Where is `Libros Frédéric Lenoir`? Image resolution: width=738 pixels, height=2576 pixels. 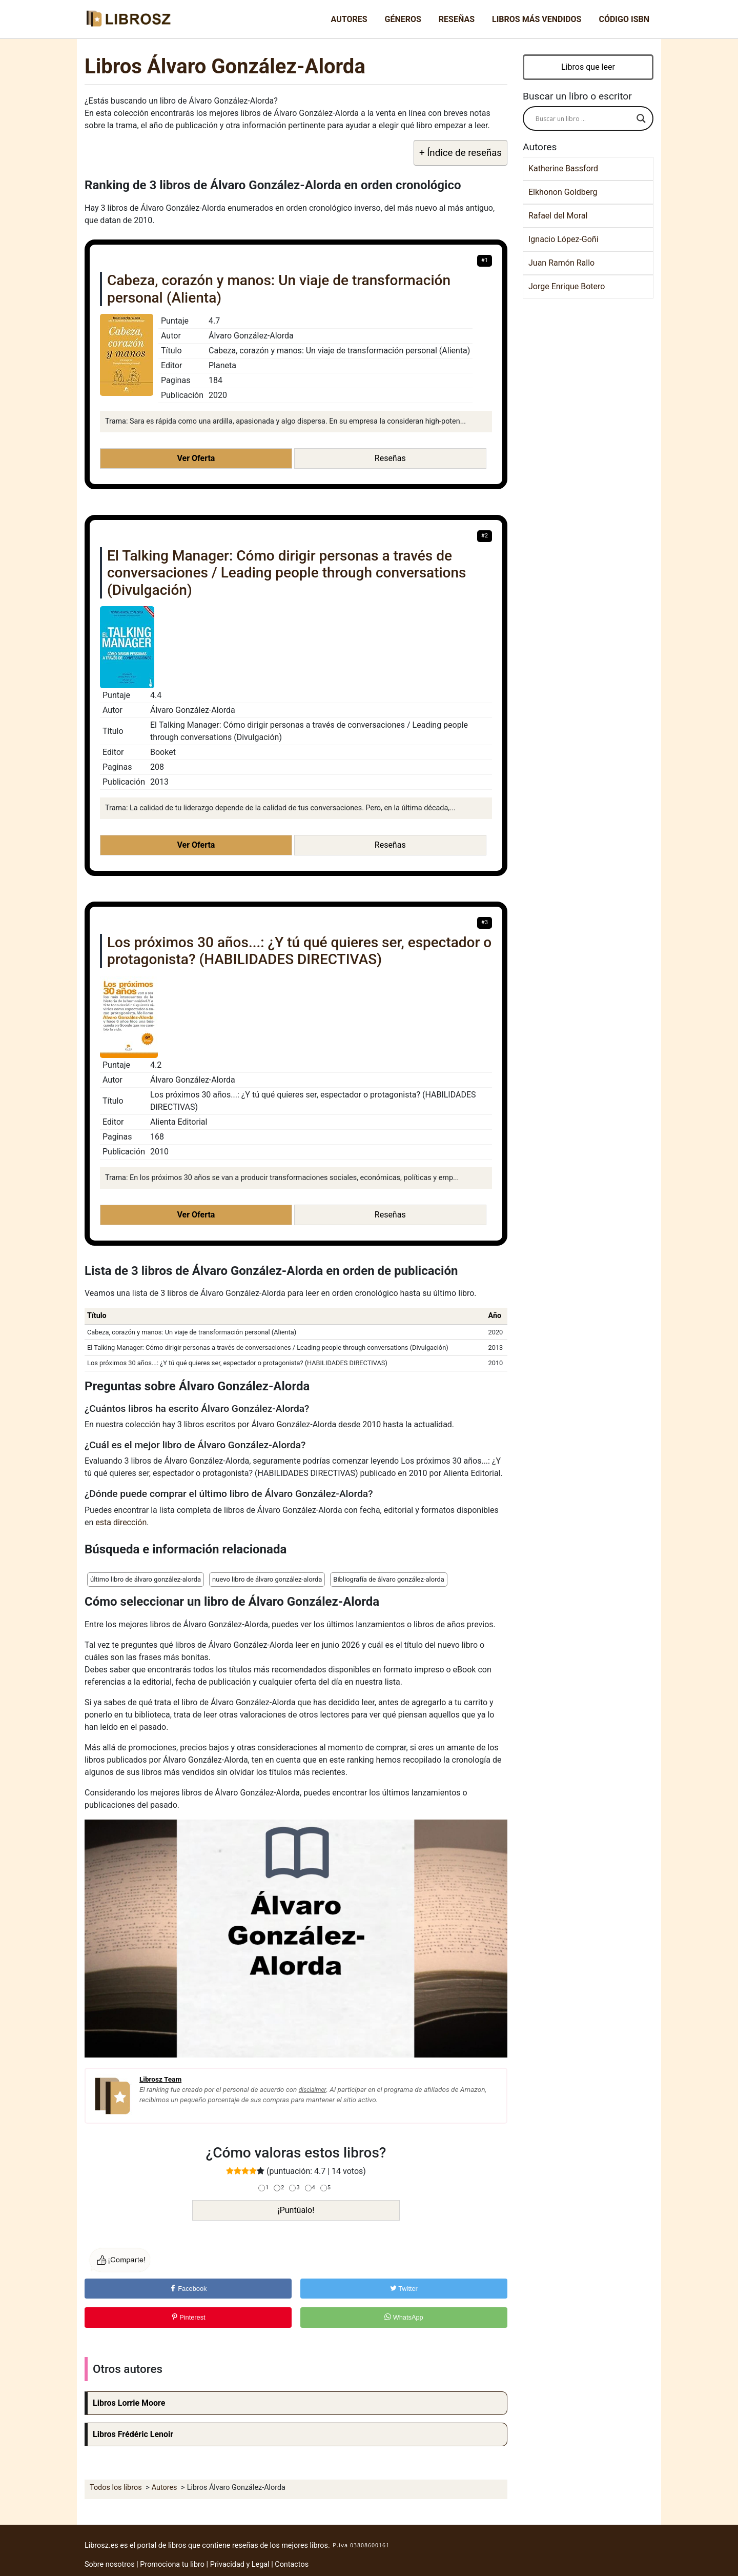
Libros Frédéric Lenoir is located at coordinates (133, 2434).